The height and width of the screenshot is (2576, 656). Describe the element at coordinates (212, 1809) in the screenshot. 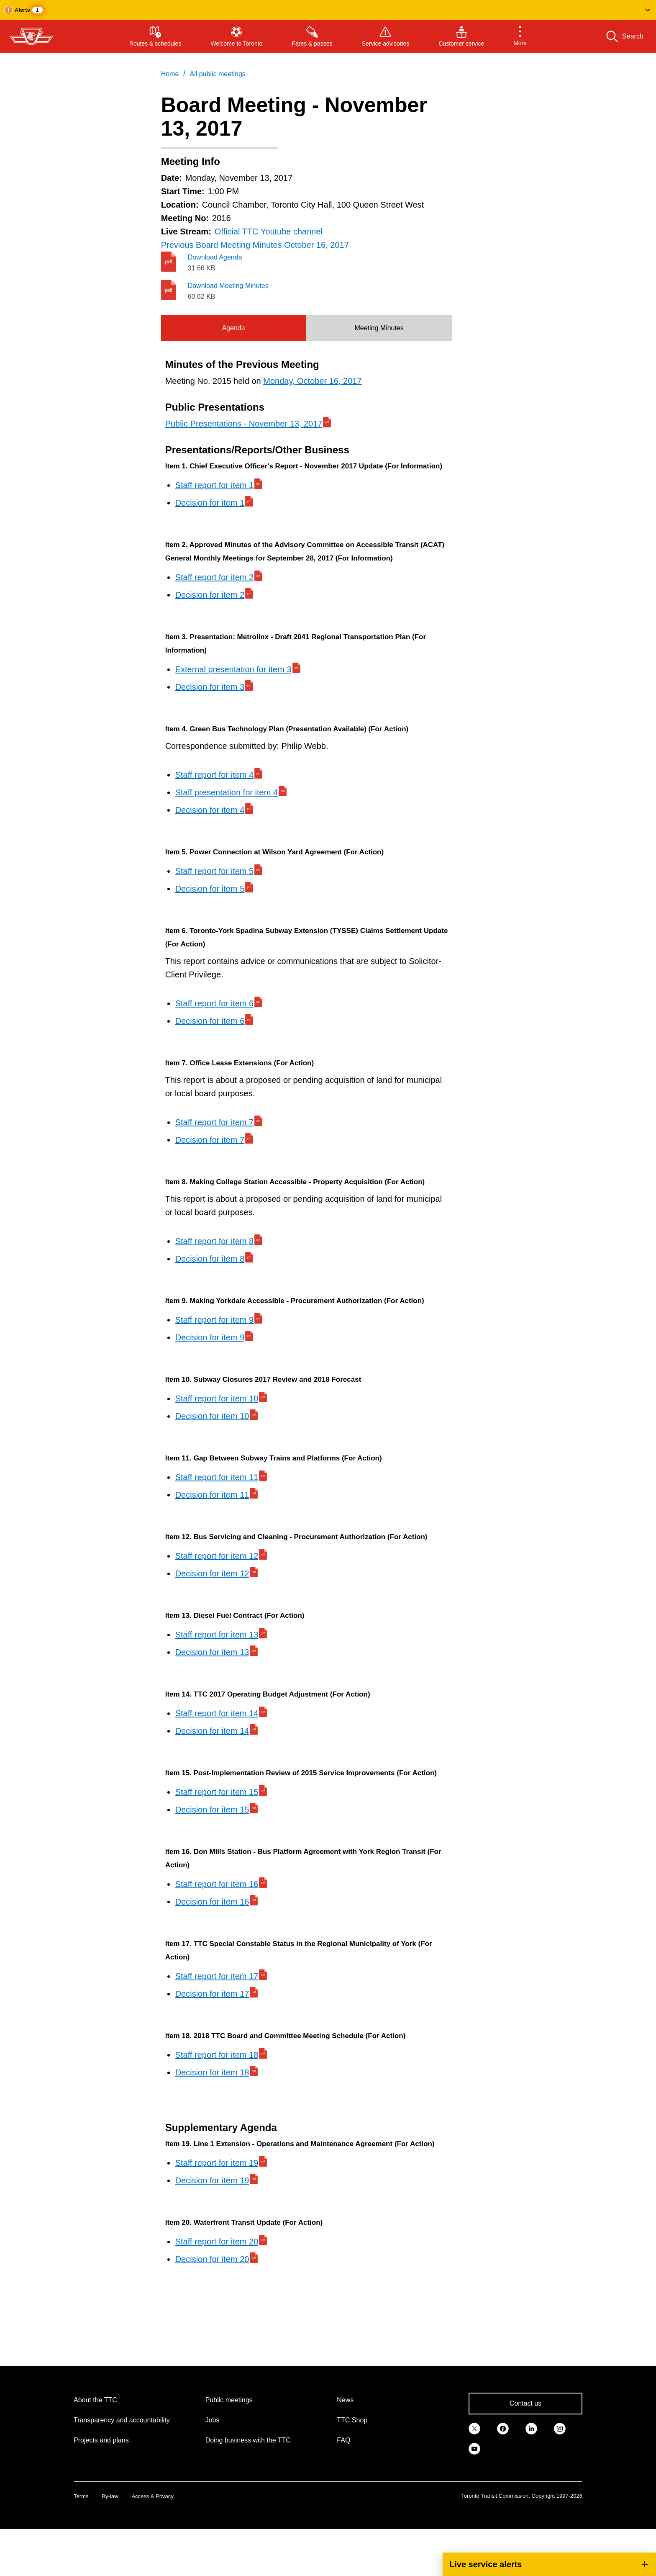

I see `Decision for item 15` at that location.